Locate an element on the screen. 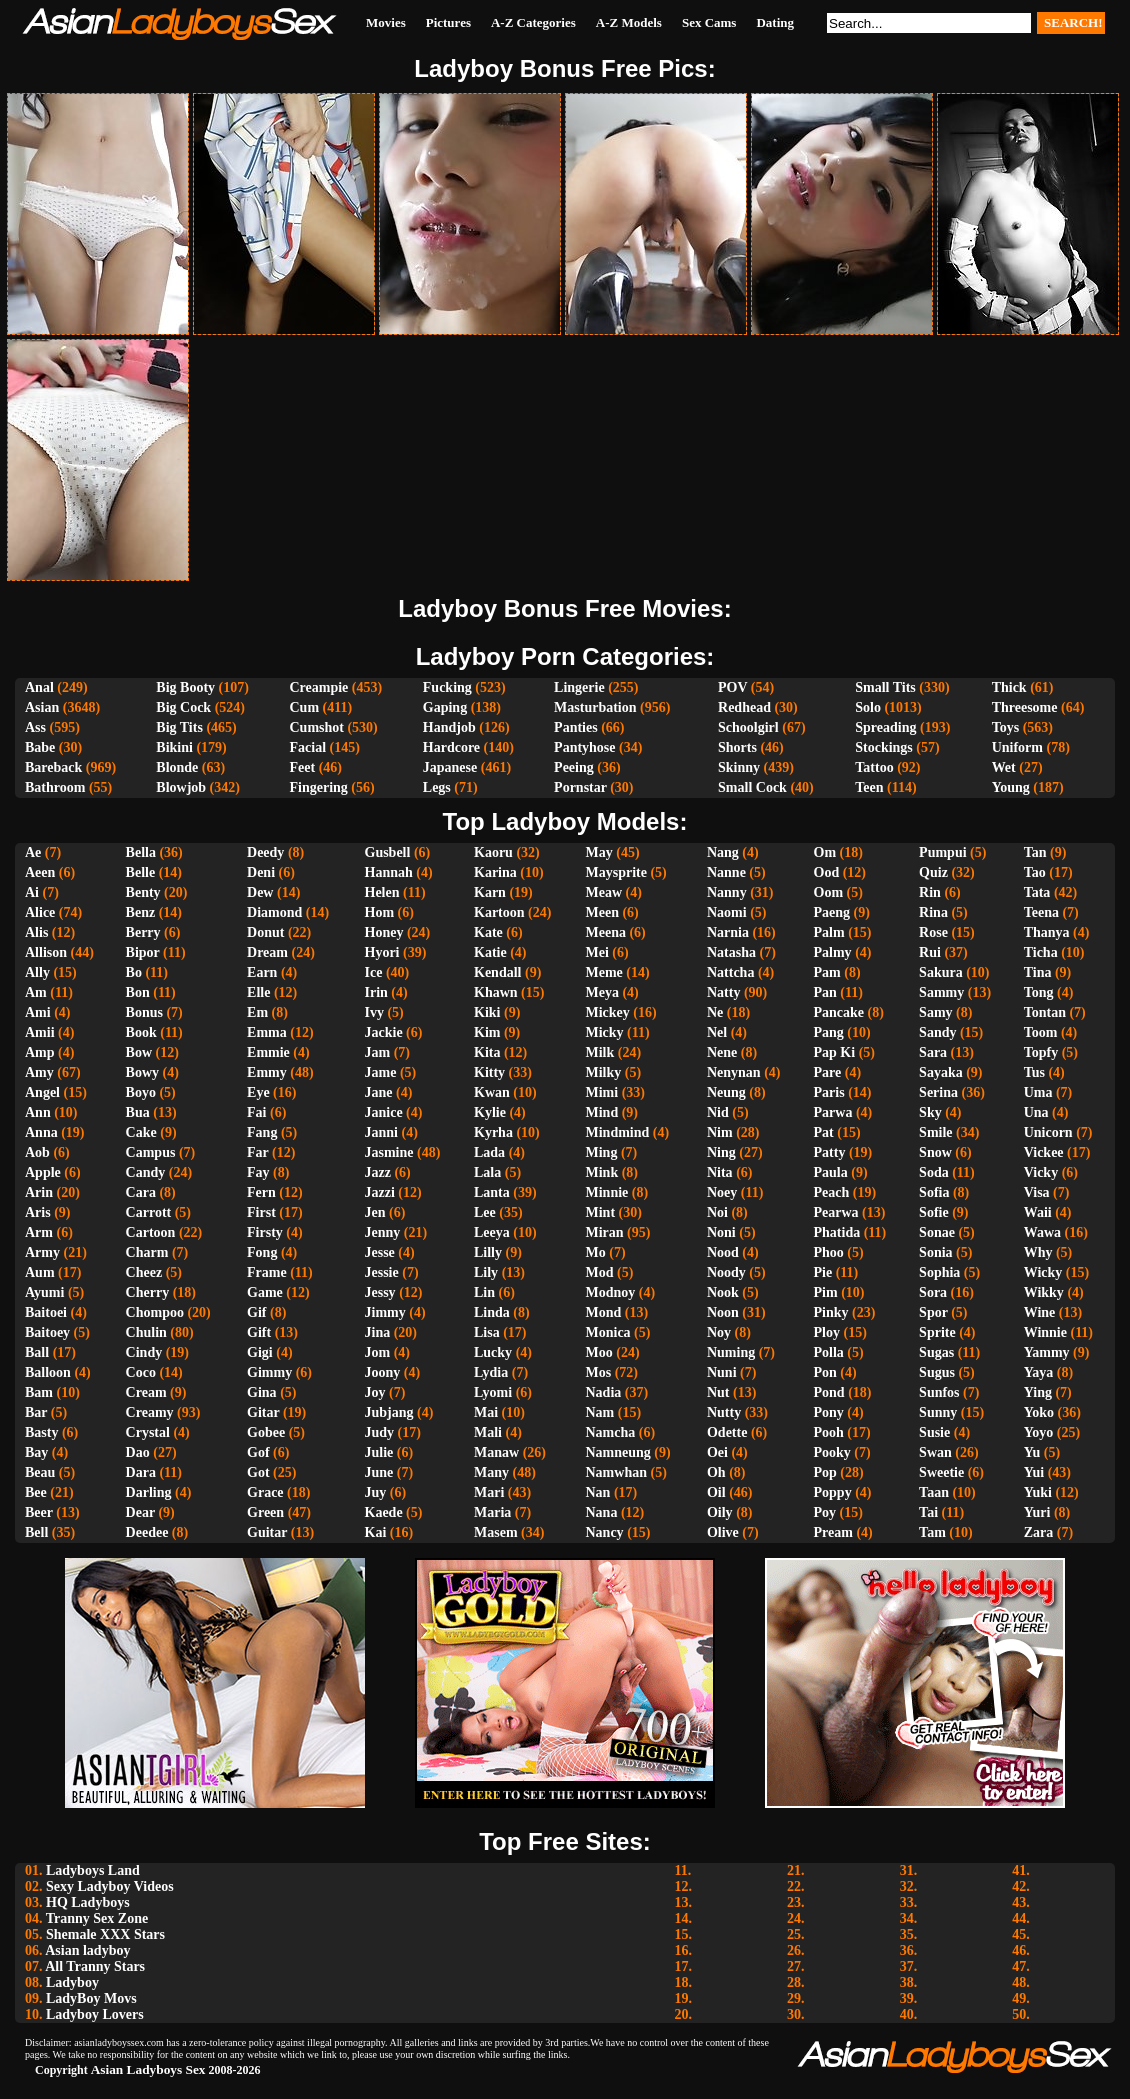  Aris is located at coordinates (38, 1212).